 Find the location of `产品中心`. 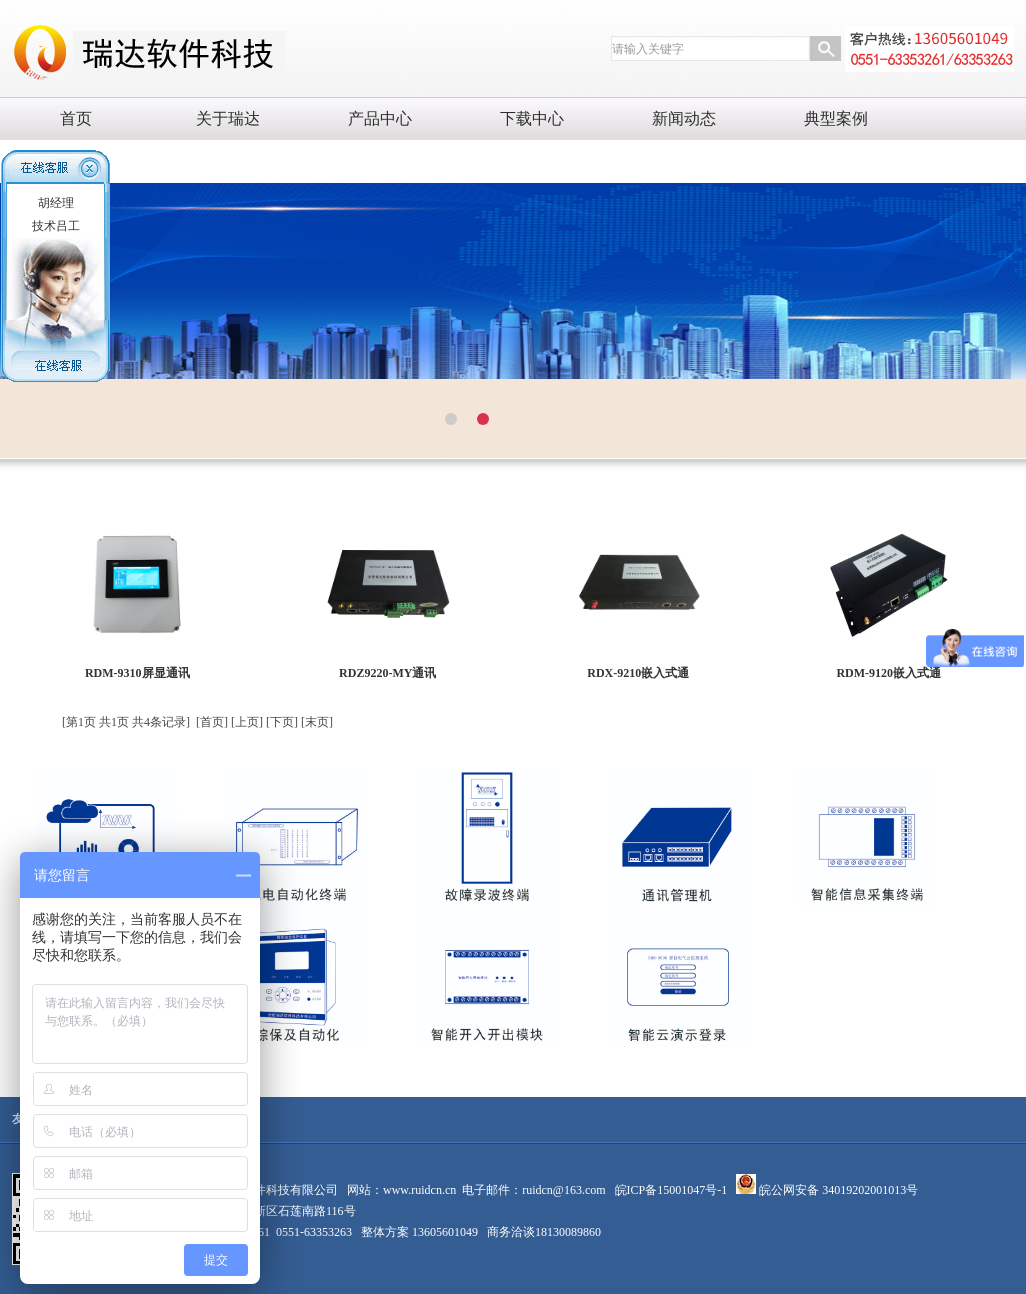

产品中心 is located at coordinates (380, 118).